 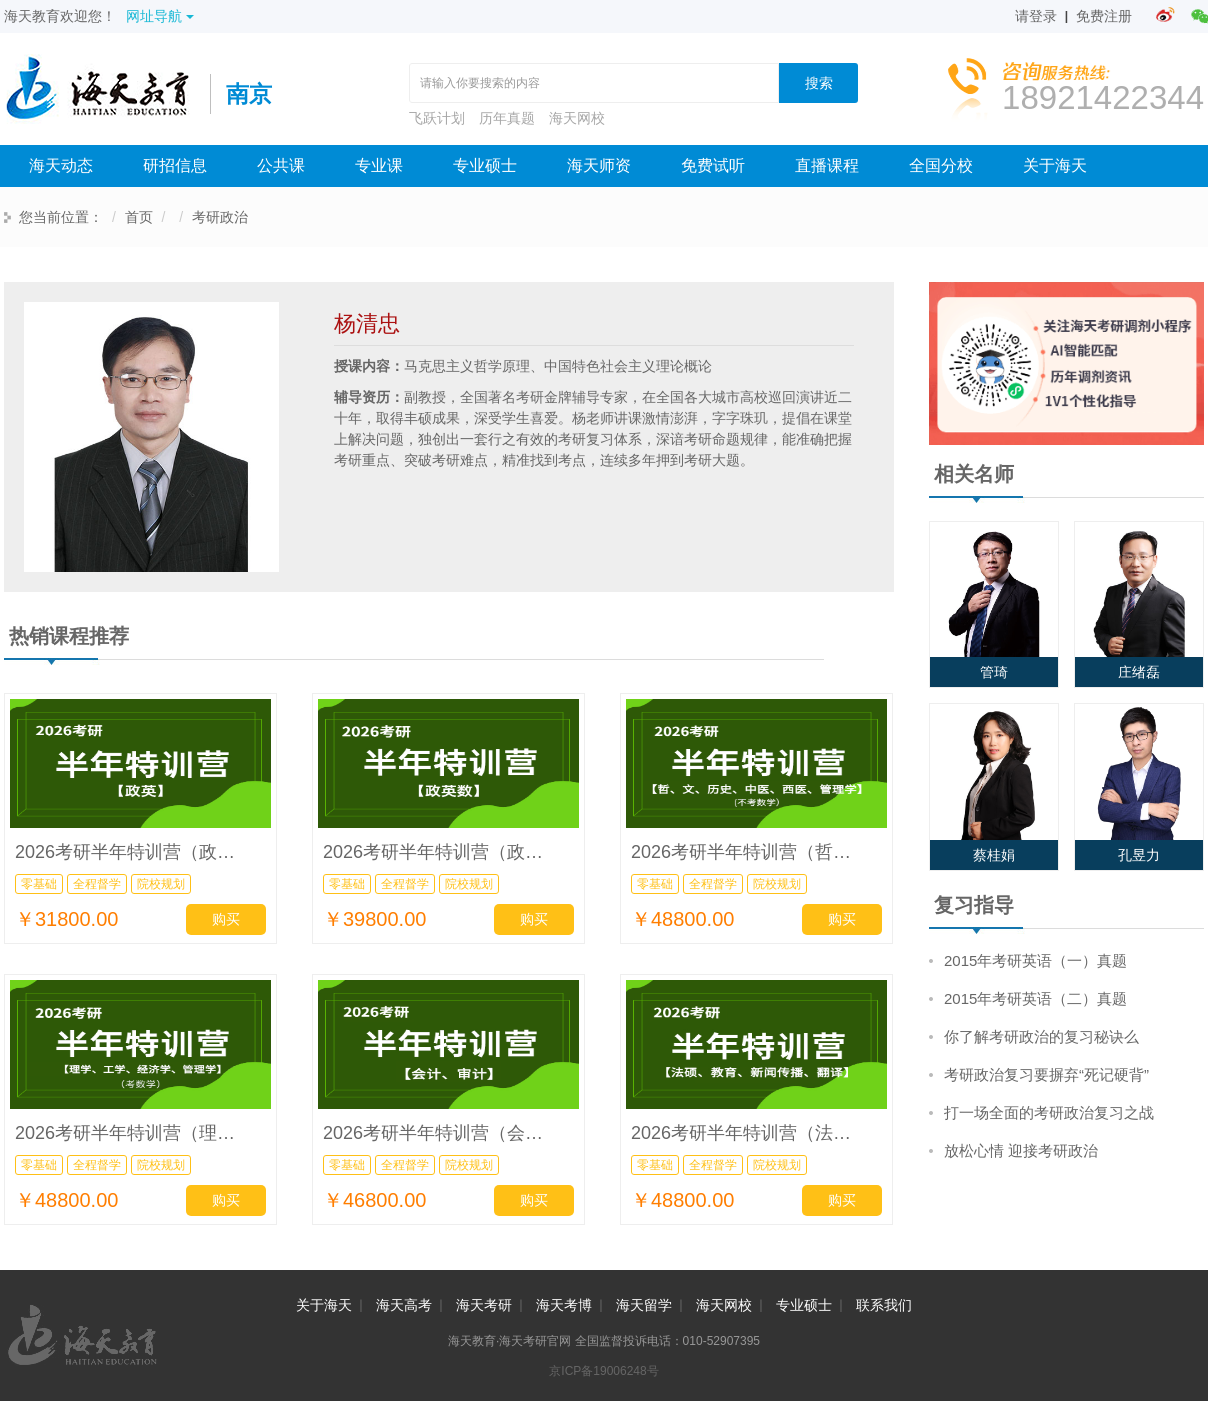 I want to click on 海天考研网, so click(x=107, y=94).